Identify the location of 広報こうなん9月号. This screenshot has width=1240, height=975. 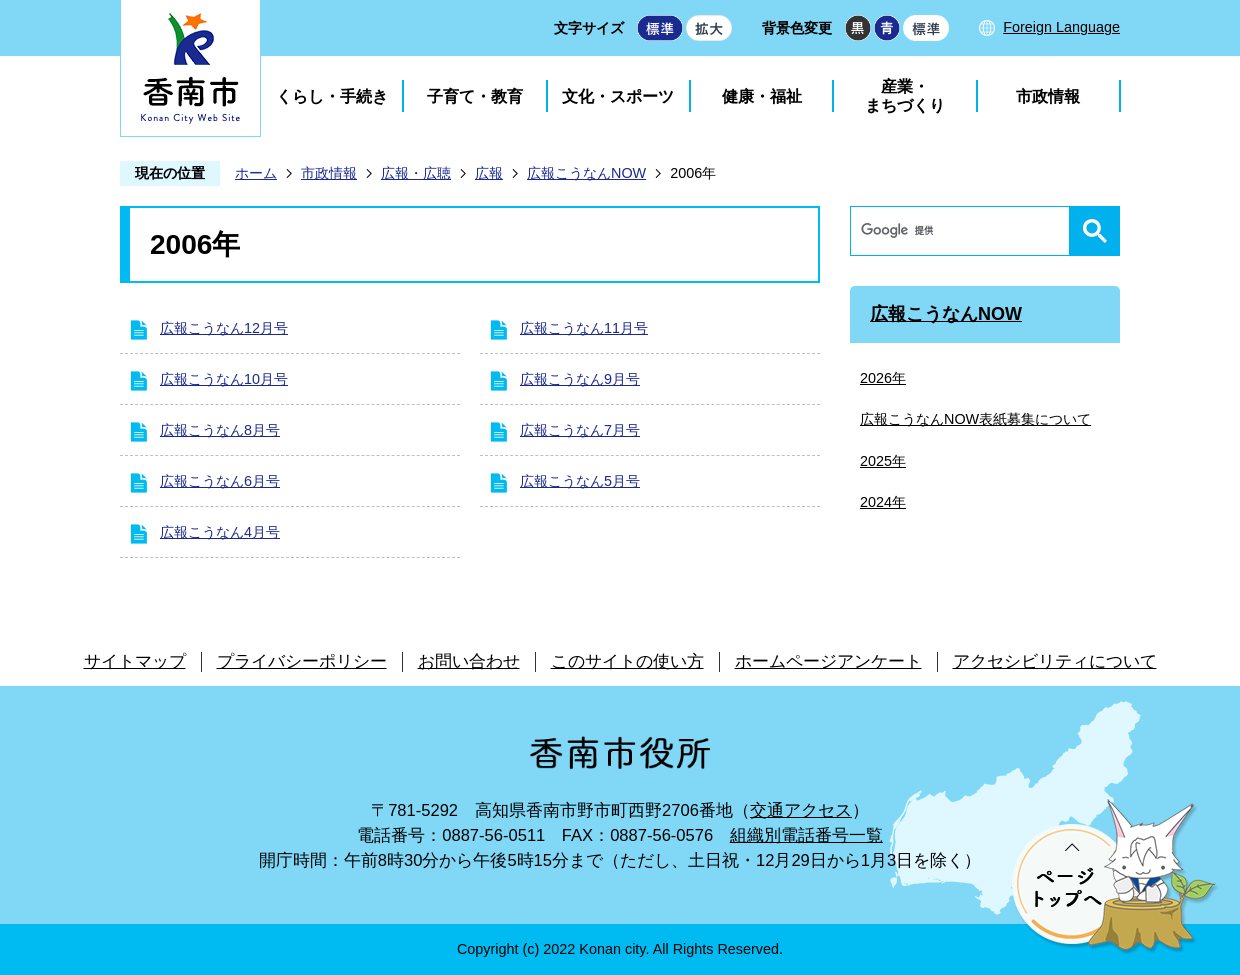
(580, 379).